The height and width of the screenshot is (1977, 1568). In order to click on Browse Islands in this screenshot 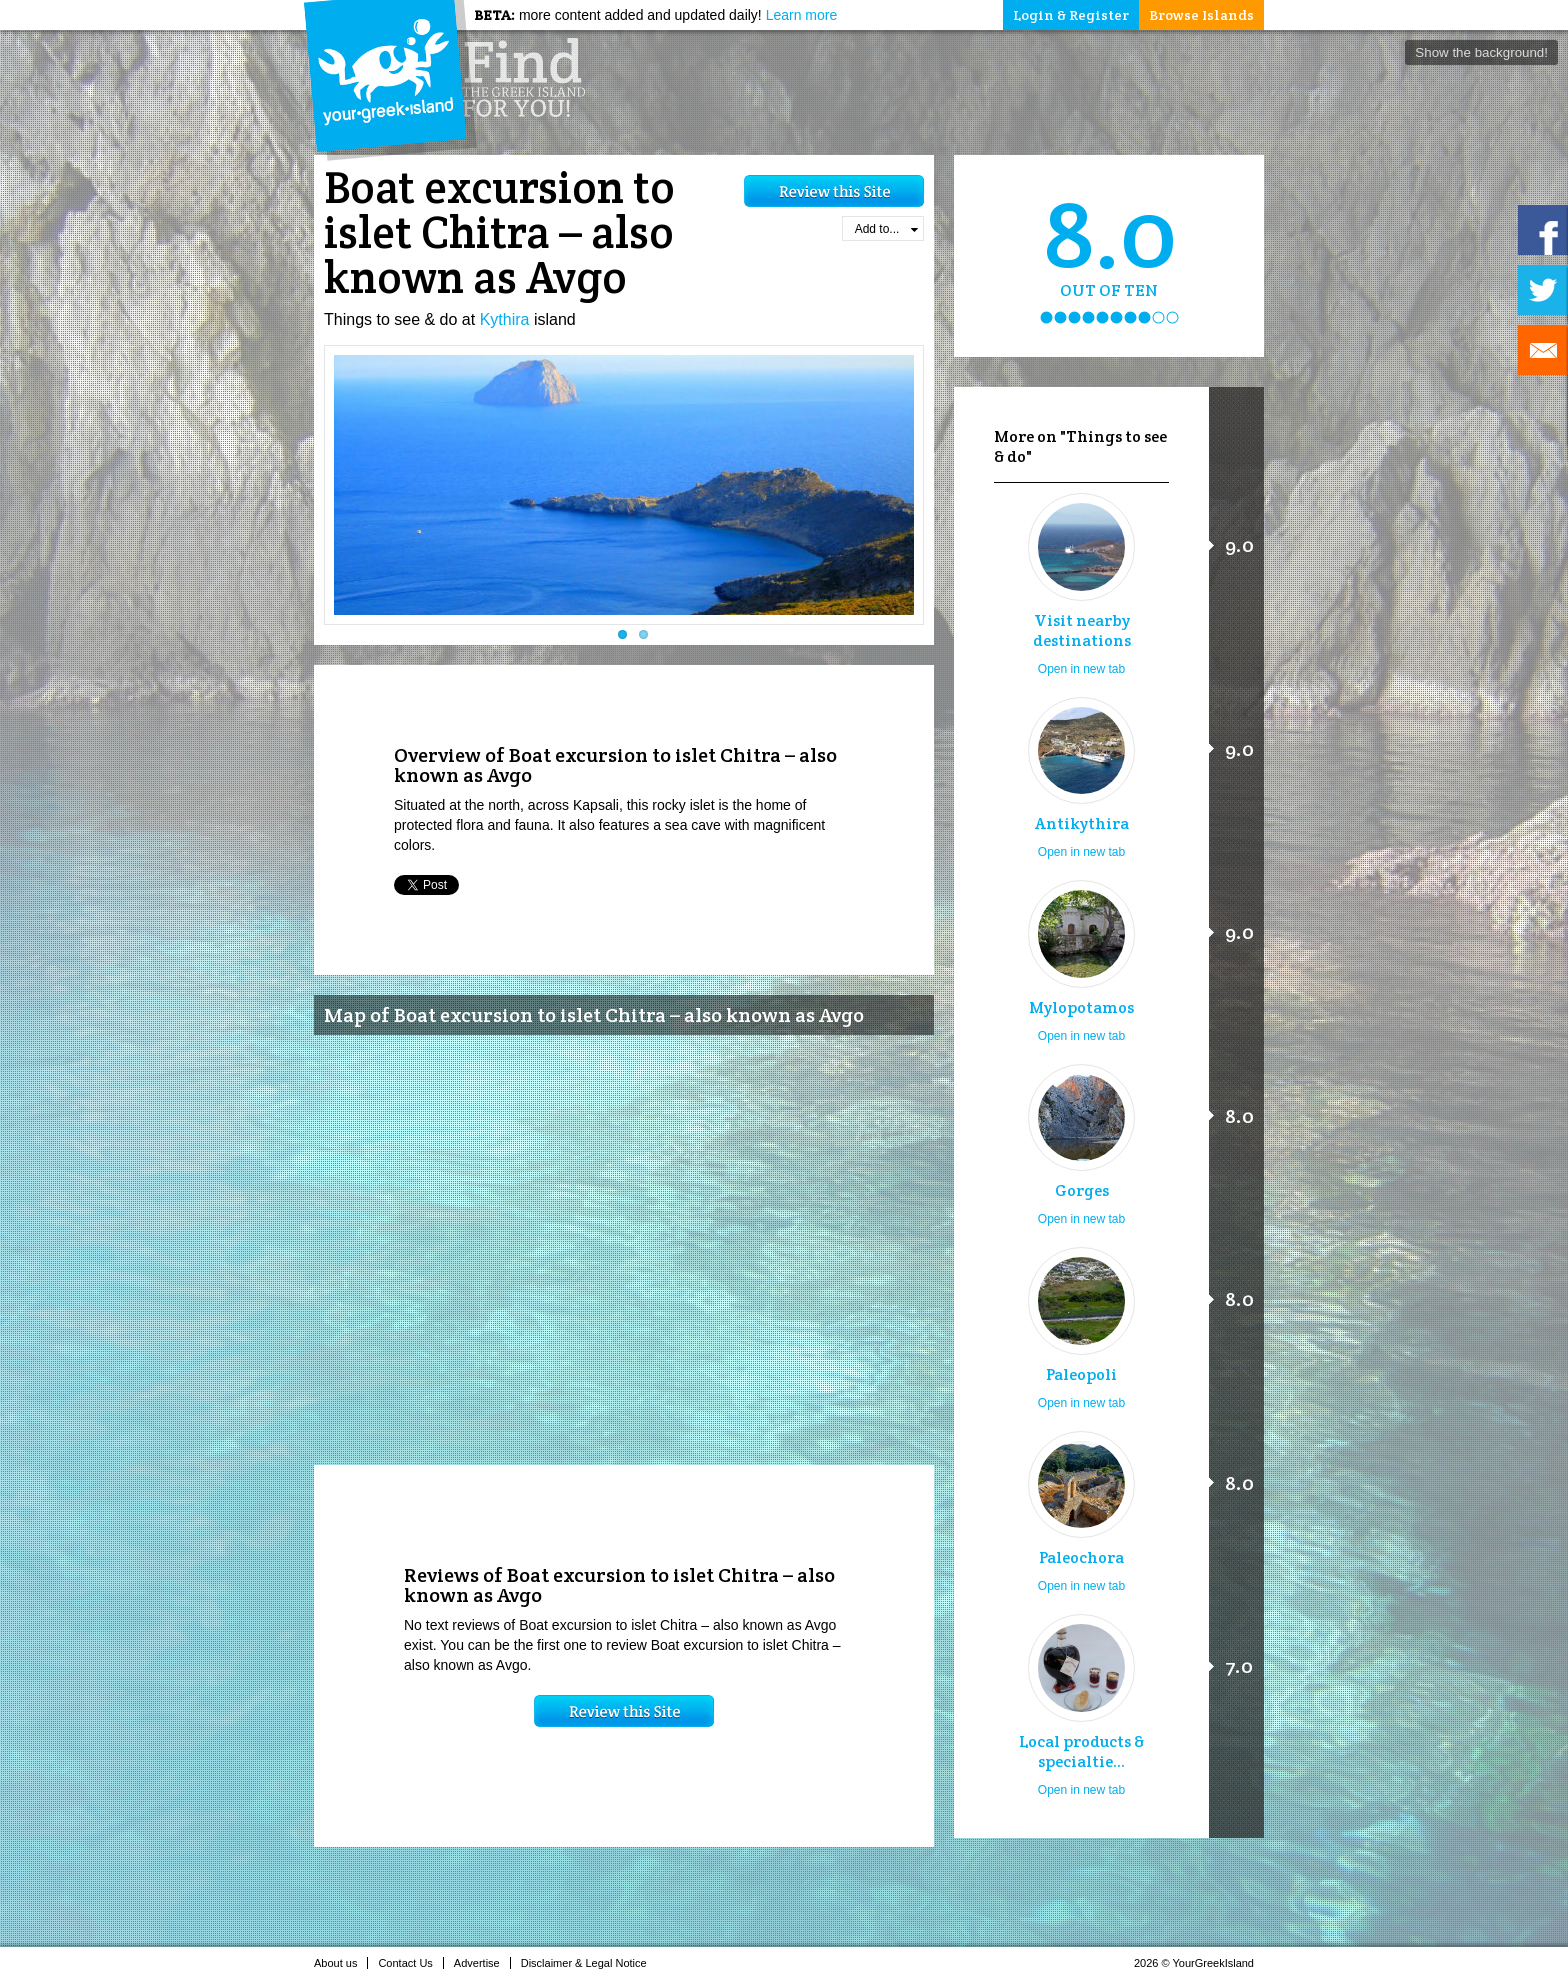, I will do `click(1201, 15)`.